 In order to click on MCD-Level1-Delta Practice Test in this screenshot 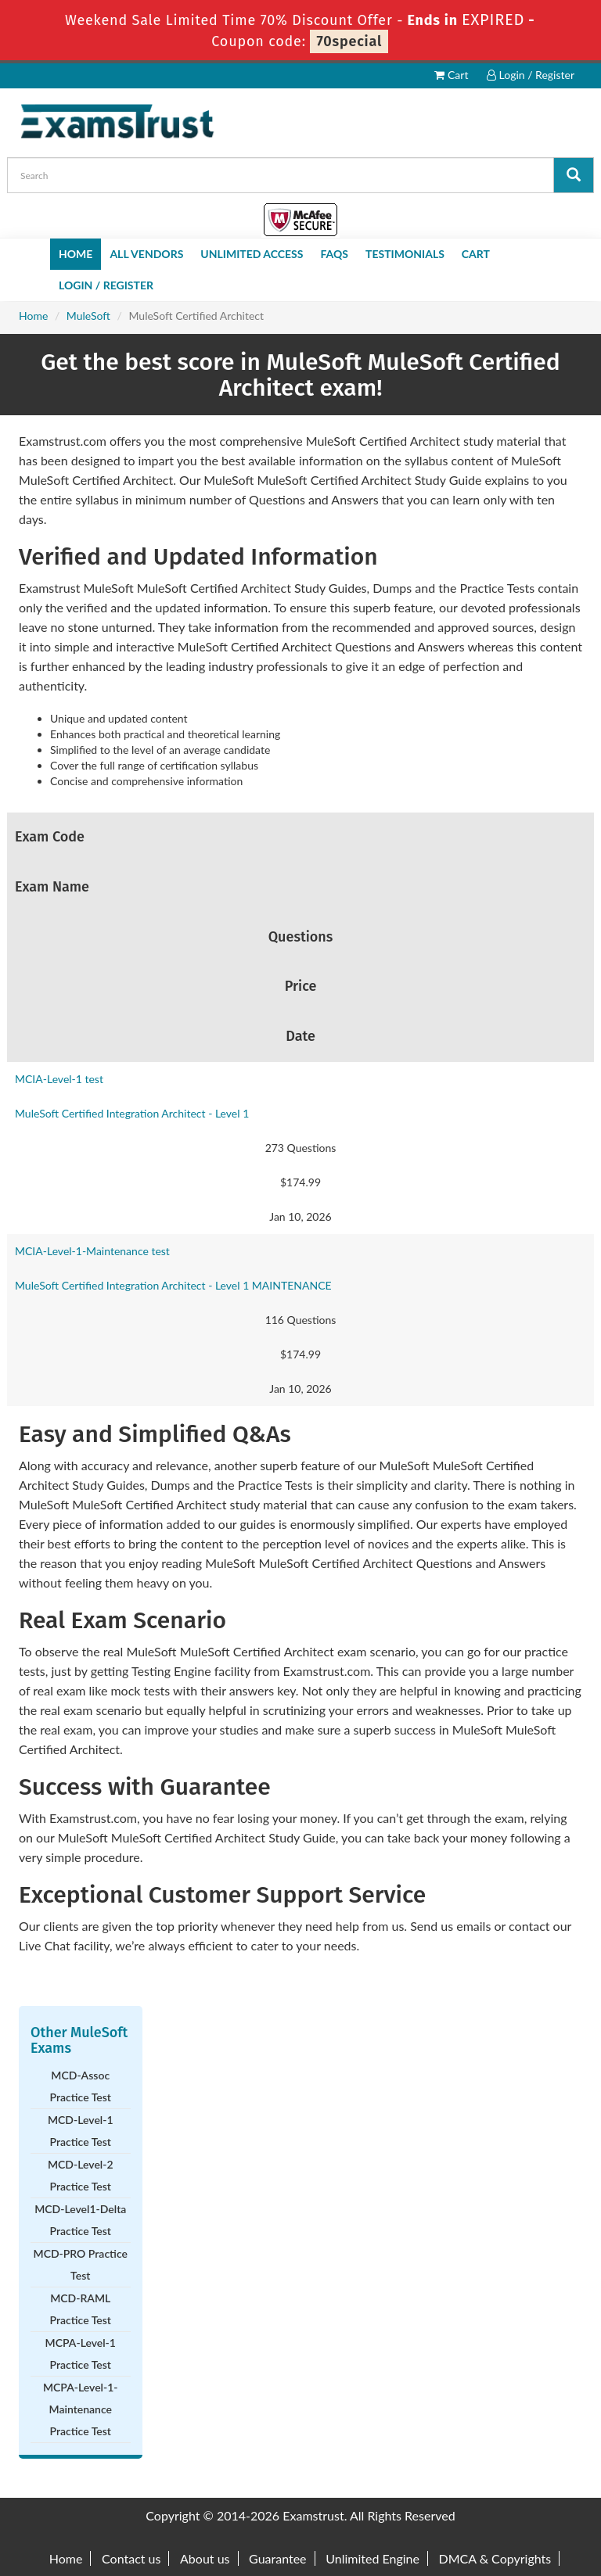, I will do `click(80, 2219)`.